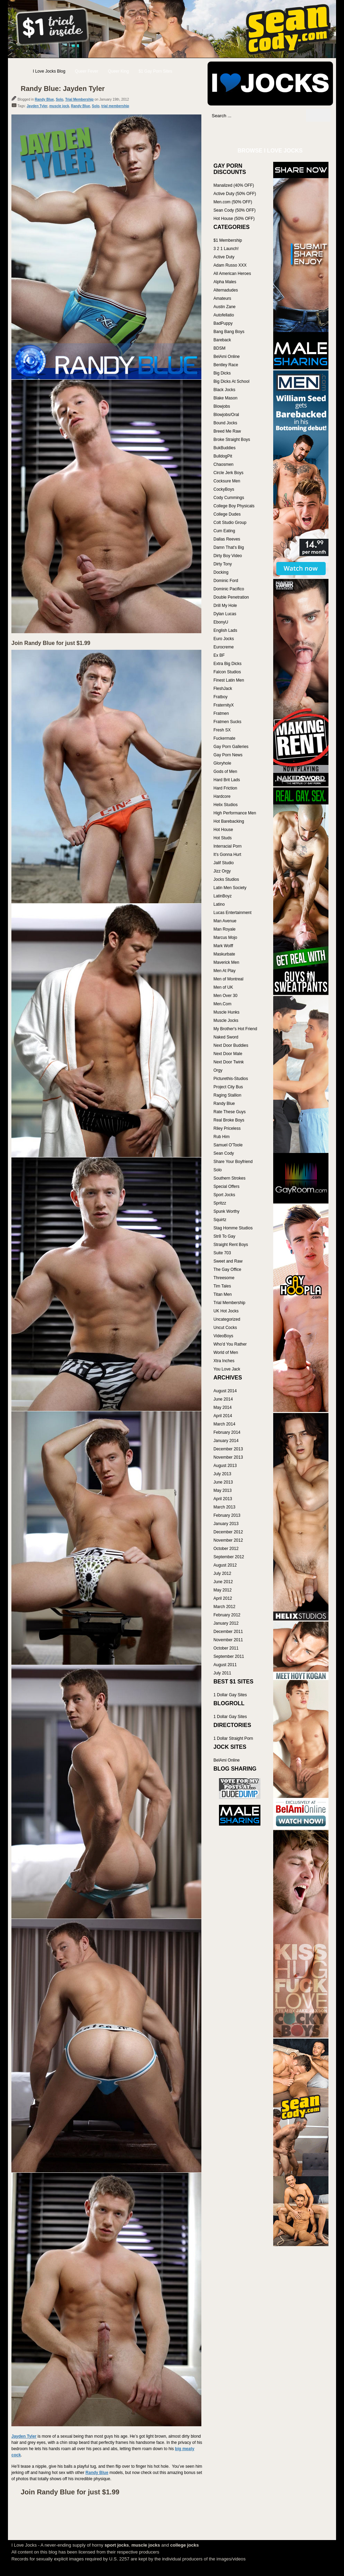  I want to click on August 2013, so click(225, 1465).